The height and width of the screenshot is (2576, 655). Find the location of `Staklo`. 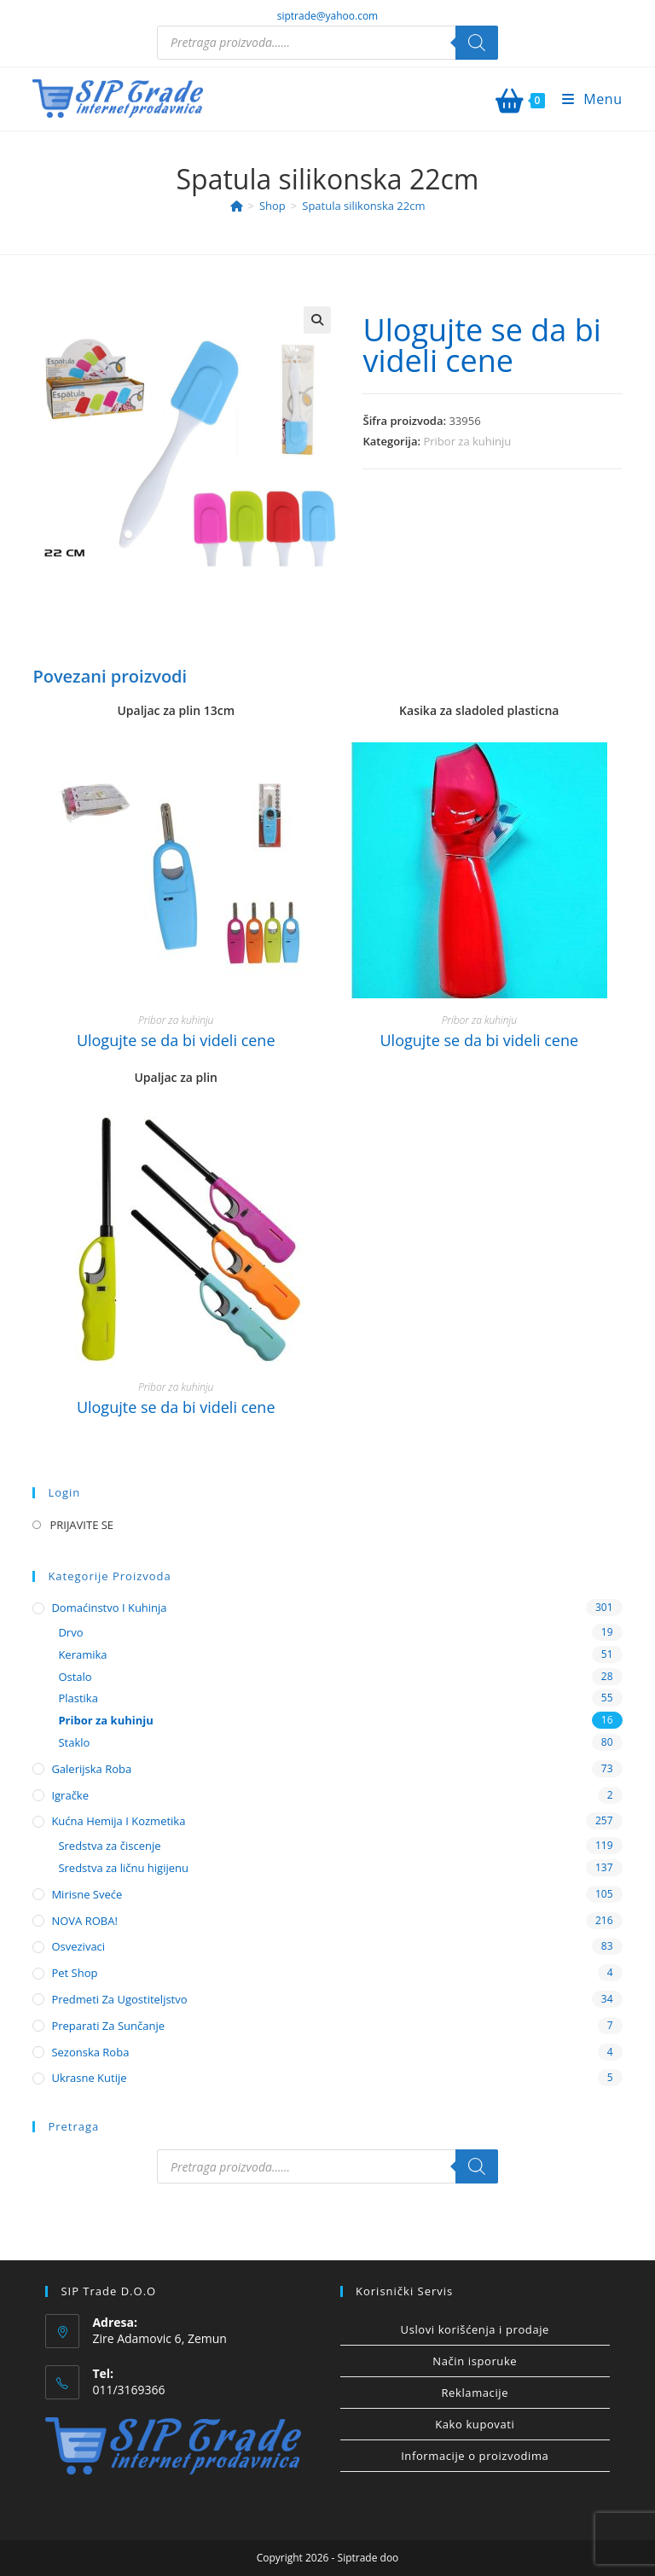

Staklo is located at coordinates (74, 1742).